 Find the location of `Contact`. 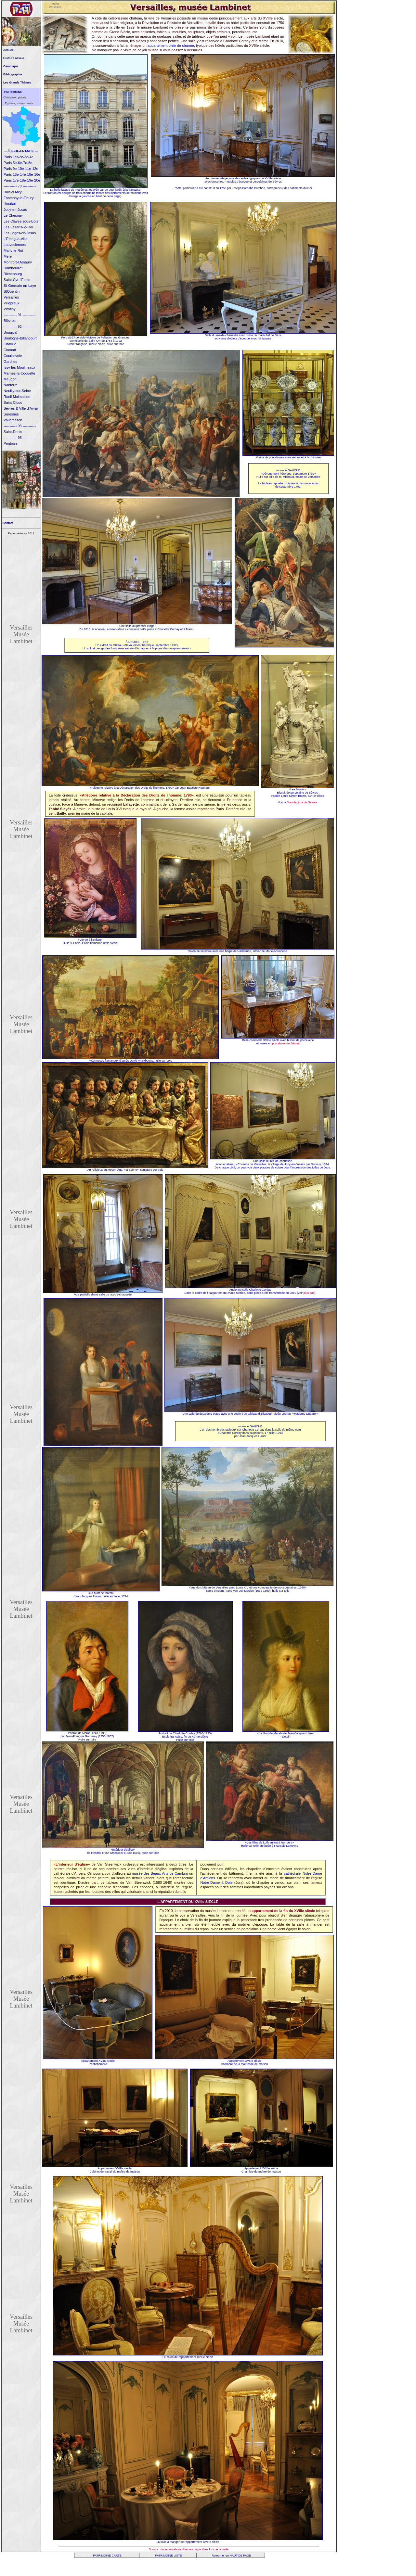

Contact is located at coordinates (7, 523).